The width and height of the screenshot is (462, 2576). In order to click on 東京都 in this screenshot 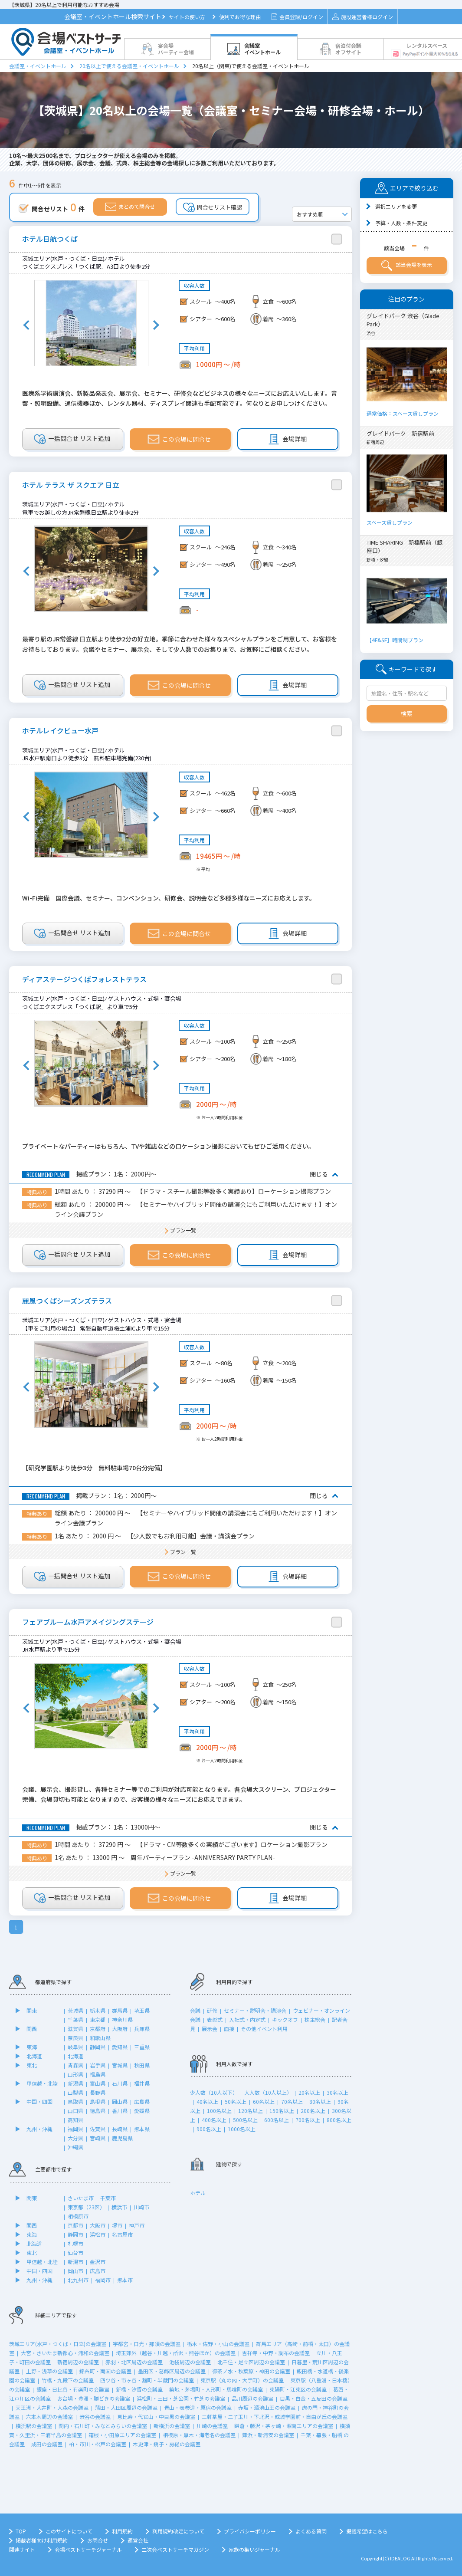, I will do `click(97, 2019)`.